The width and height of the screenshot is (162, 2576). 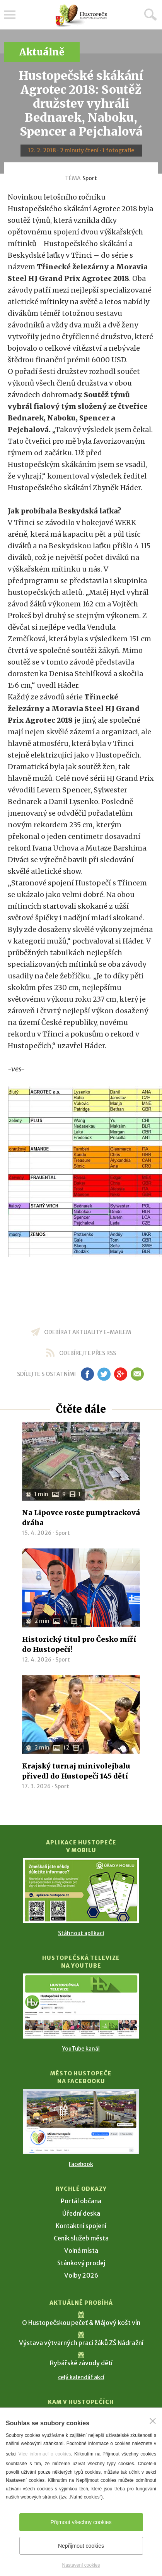 What do you see at coordinates (89, 178) in the screenshot?
I see `Sport` at bounding box center [89, 178].